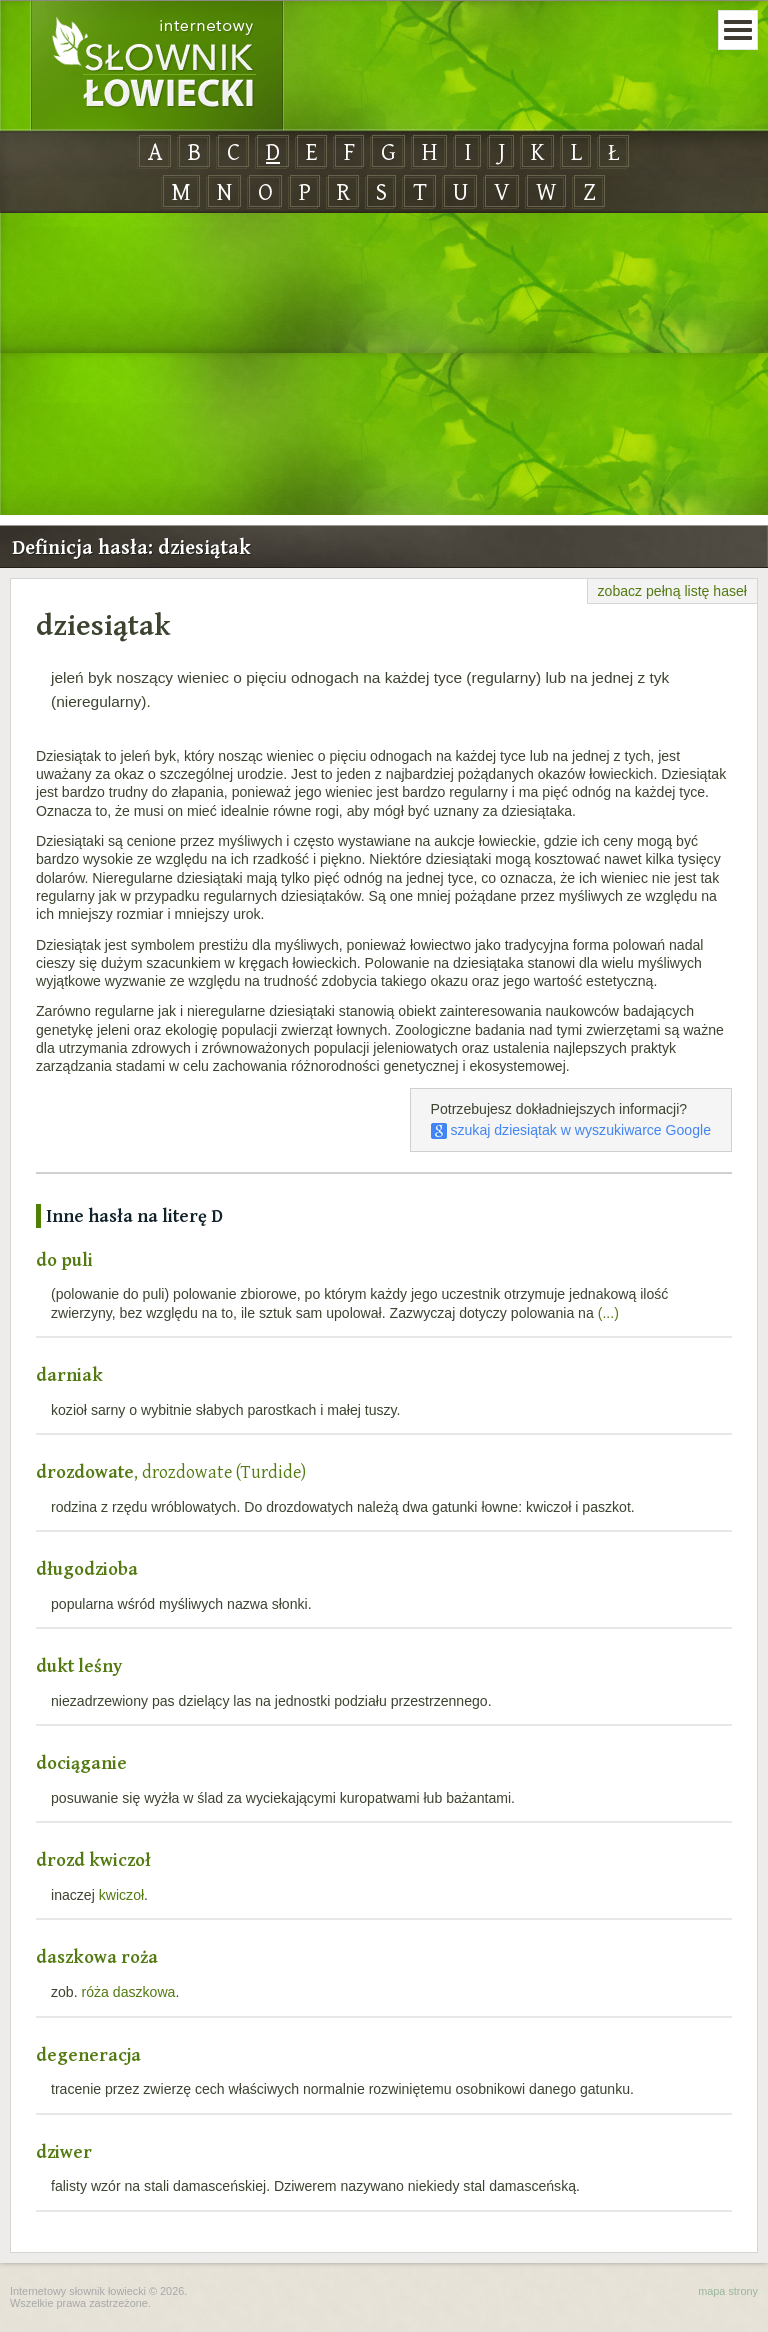 The image size is (768, 2332). What do you see at coordinates (728, 2291) in the screenshot?
I see `mapa strony` at bounding box center [728, 2291].